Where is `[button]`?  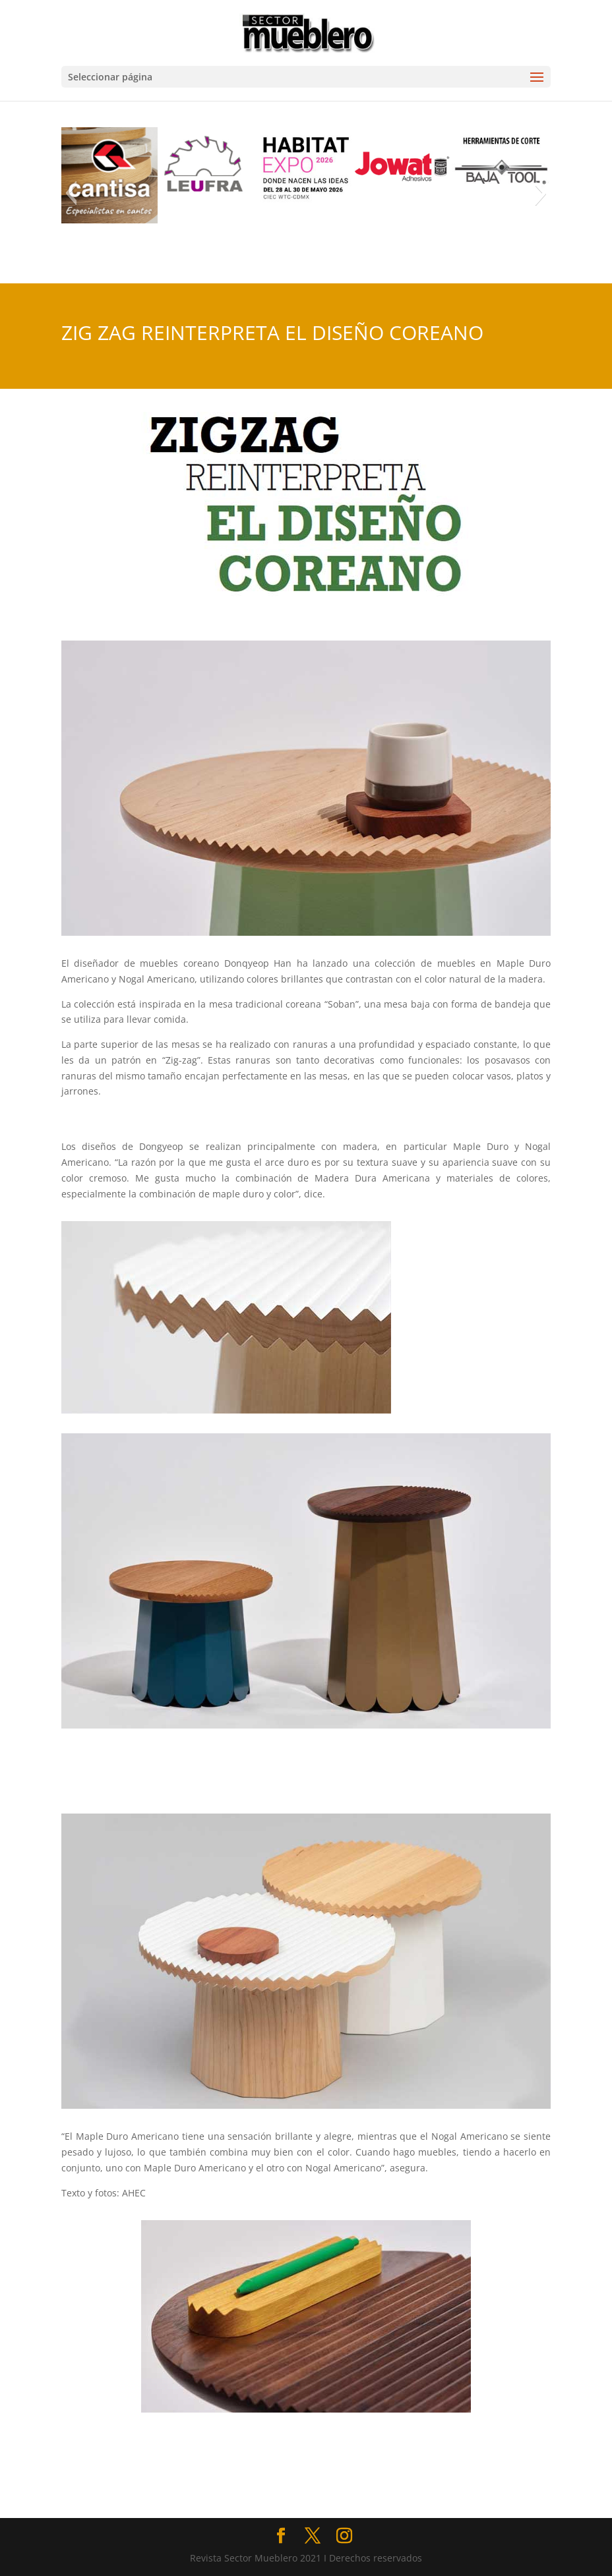
[button] is located at coordinates (71, 193).